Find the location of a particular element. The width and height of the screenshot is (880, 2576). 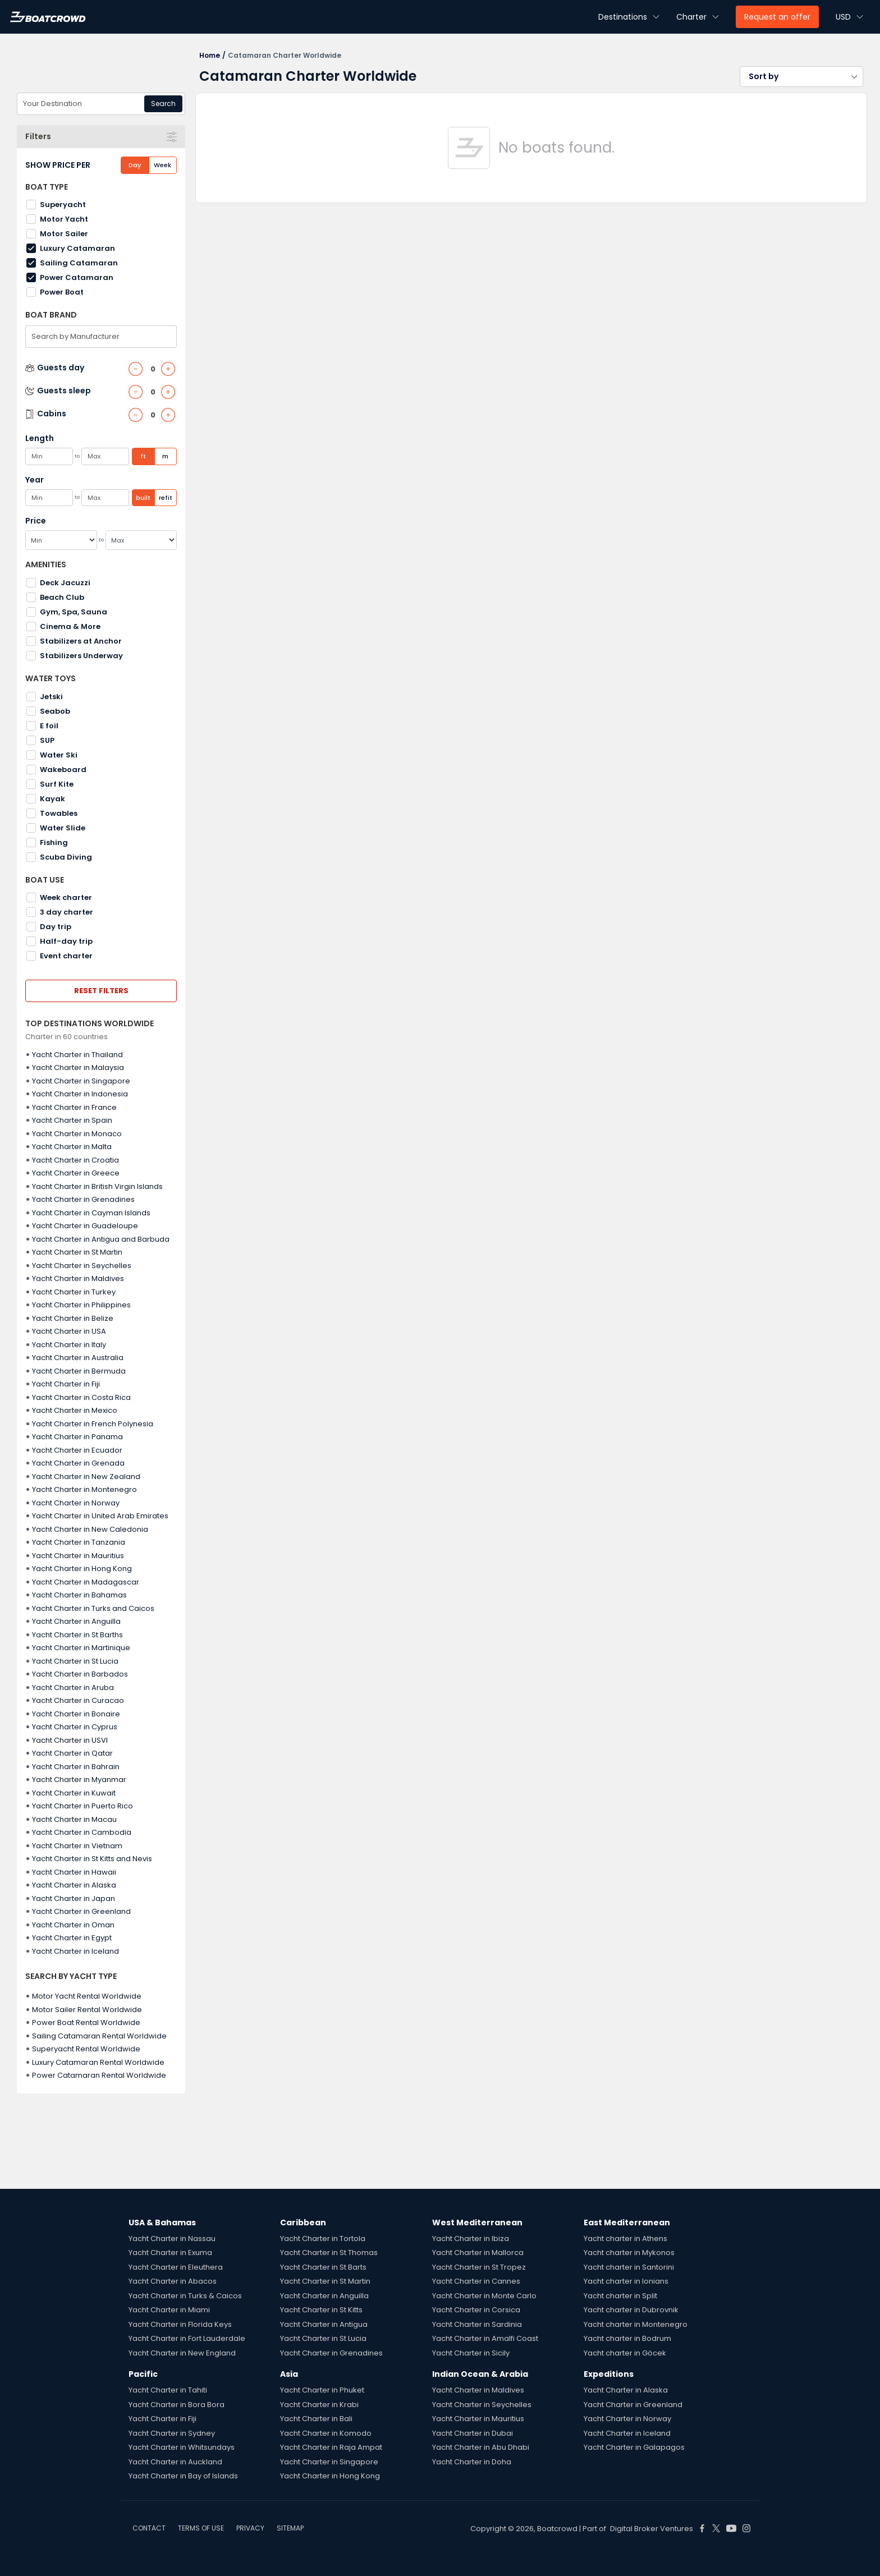

[button] is located at coordinates (801, 76).